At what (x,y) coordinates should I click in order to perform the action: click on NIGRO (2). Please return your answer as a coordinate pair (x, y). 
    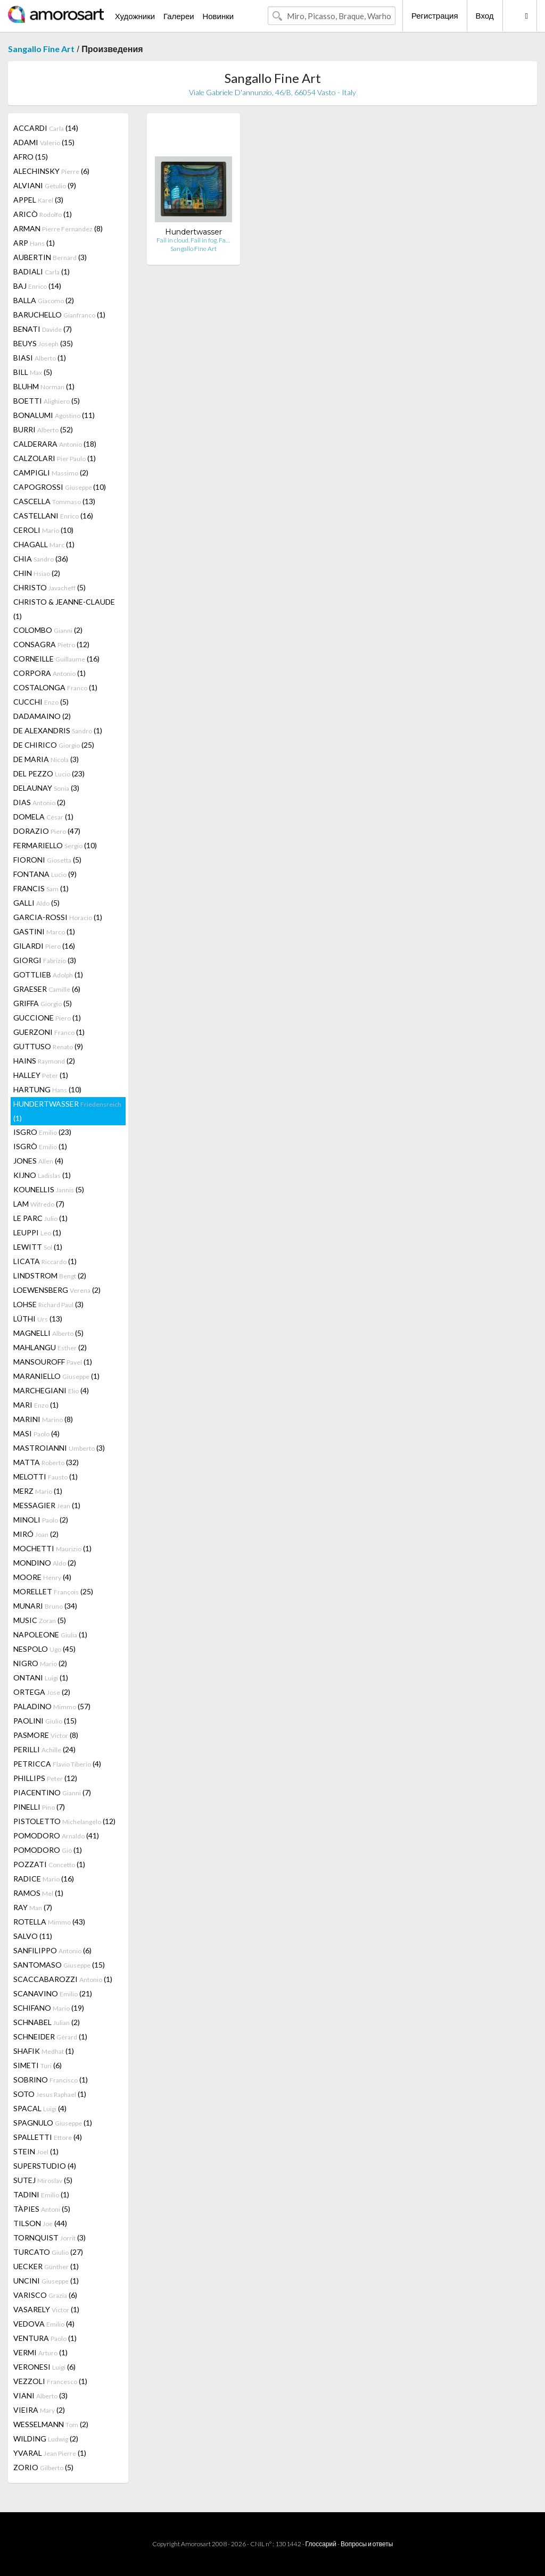
    Looking at the image, I should click on (40, 1663).